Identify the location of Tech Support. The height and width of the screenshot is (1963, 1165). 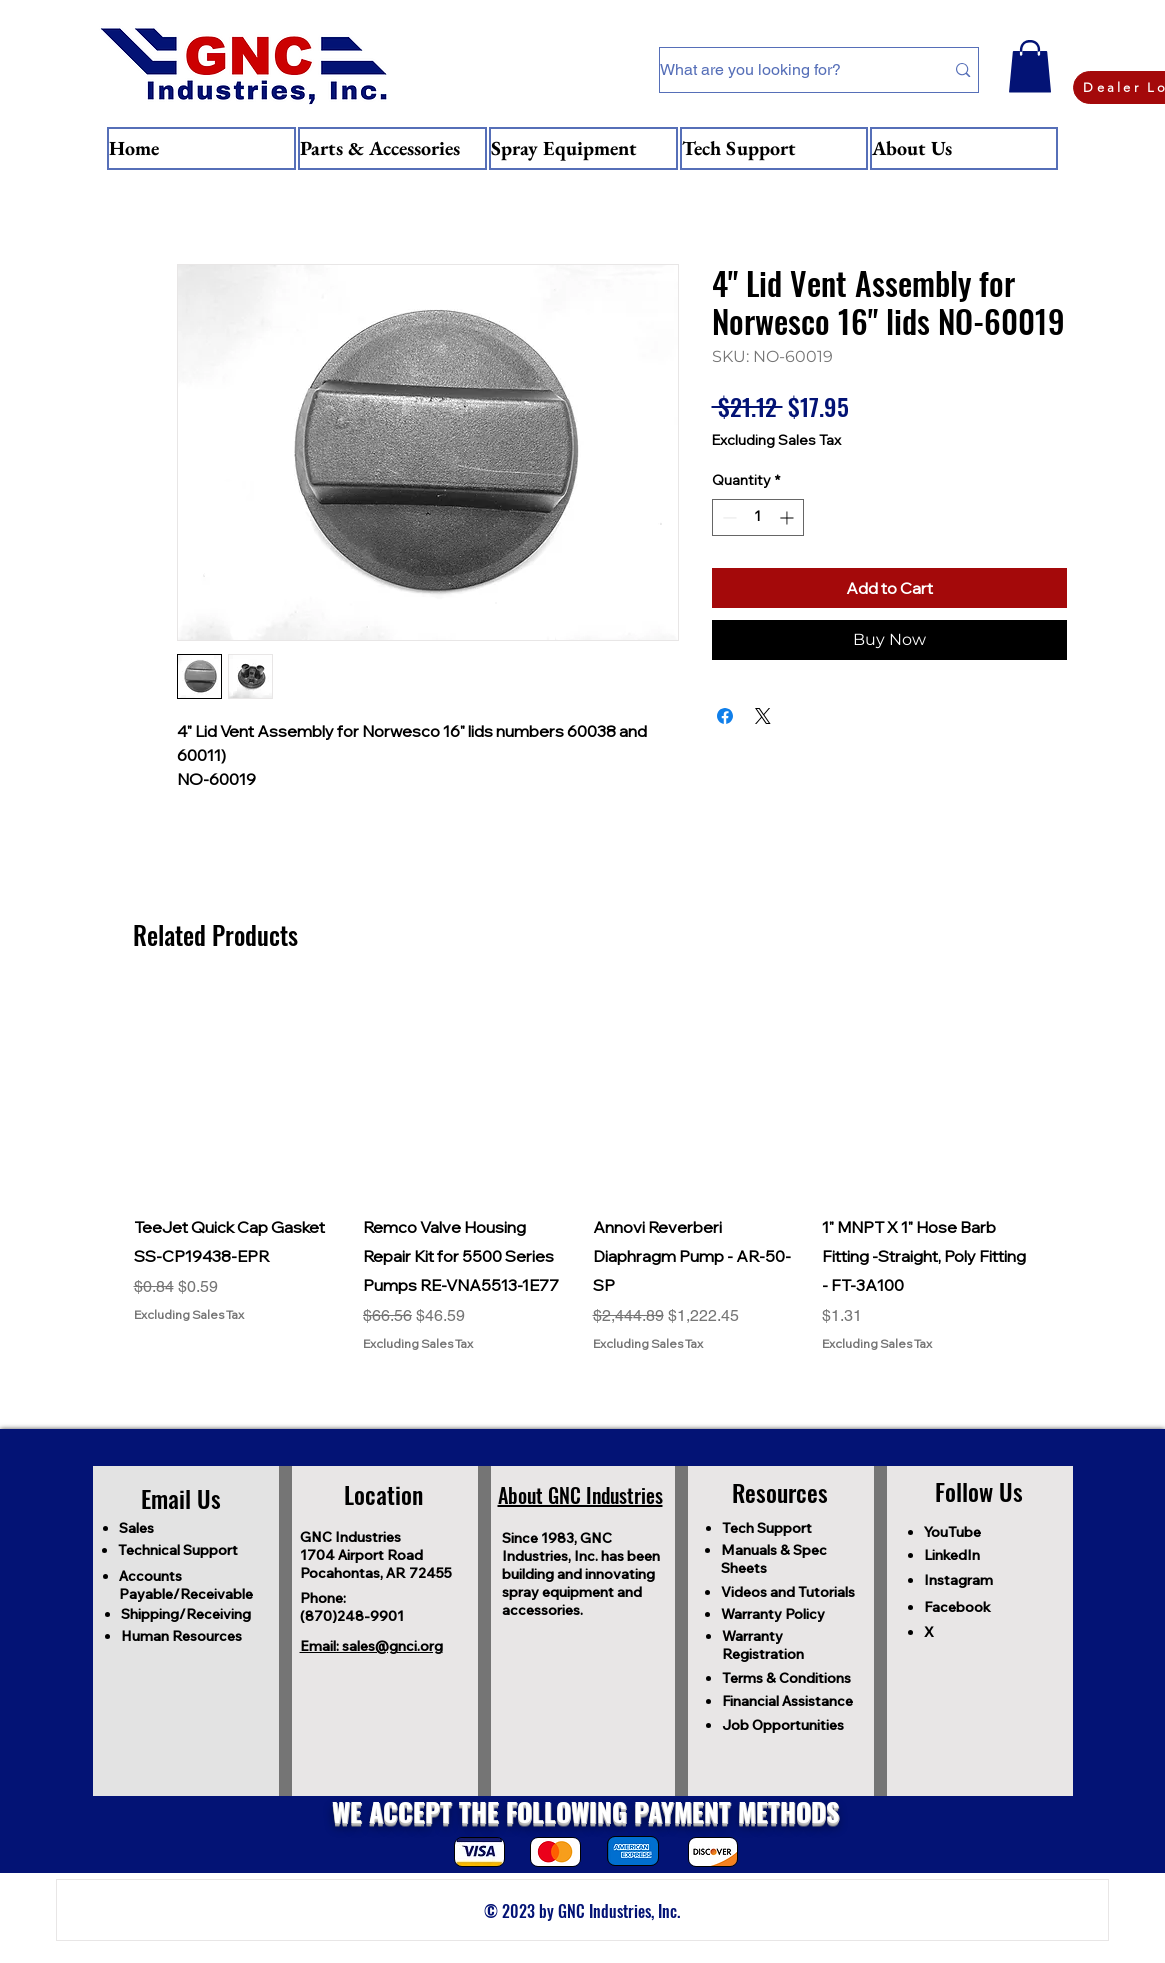
(767, 1528).